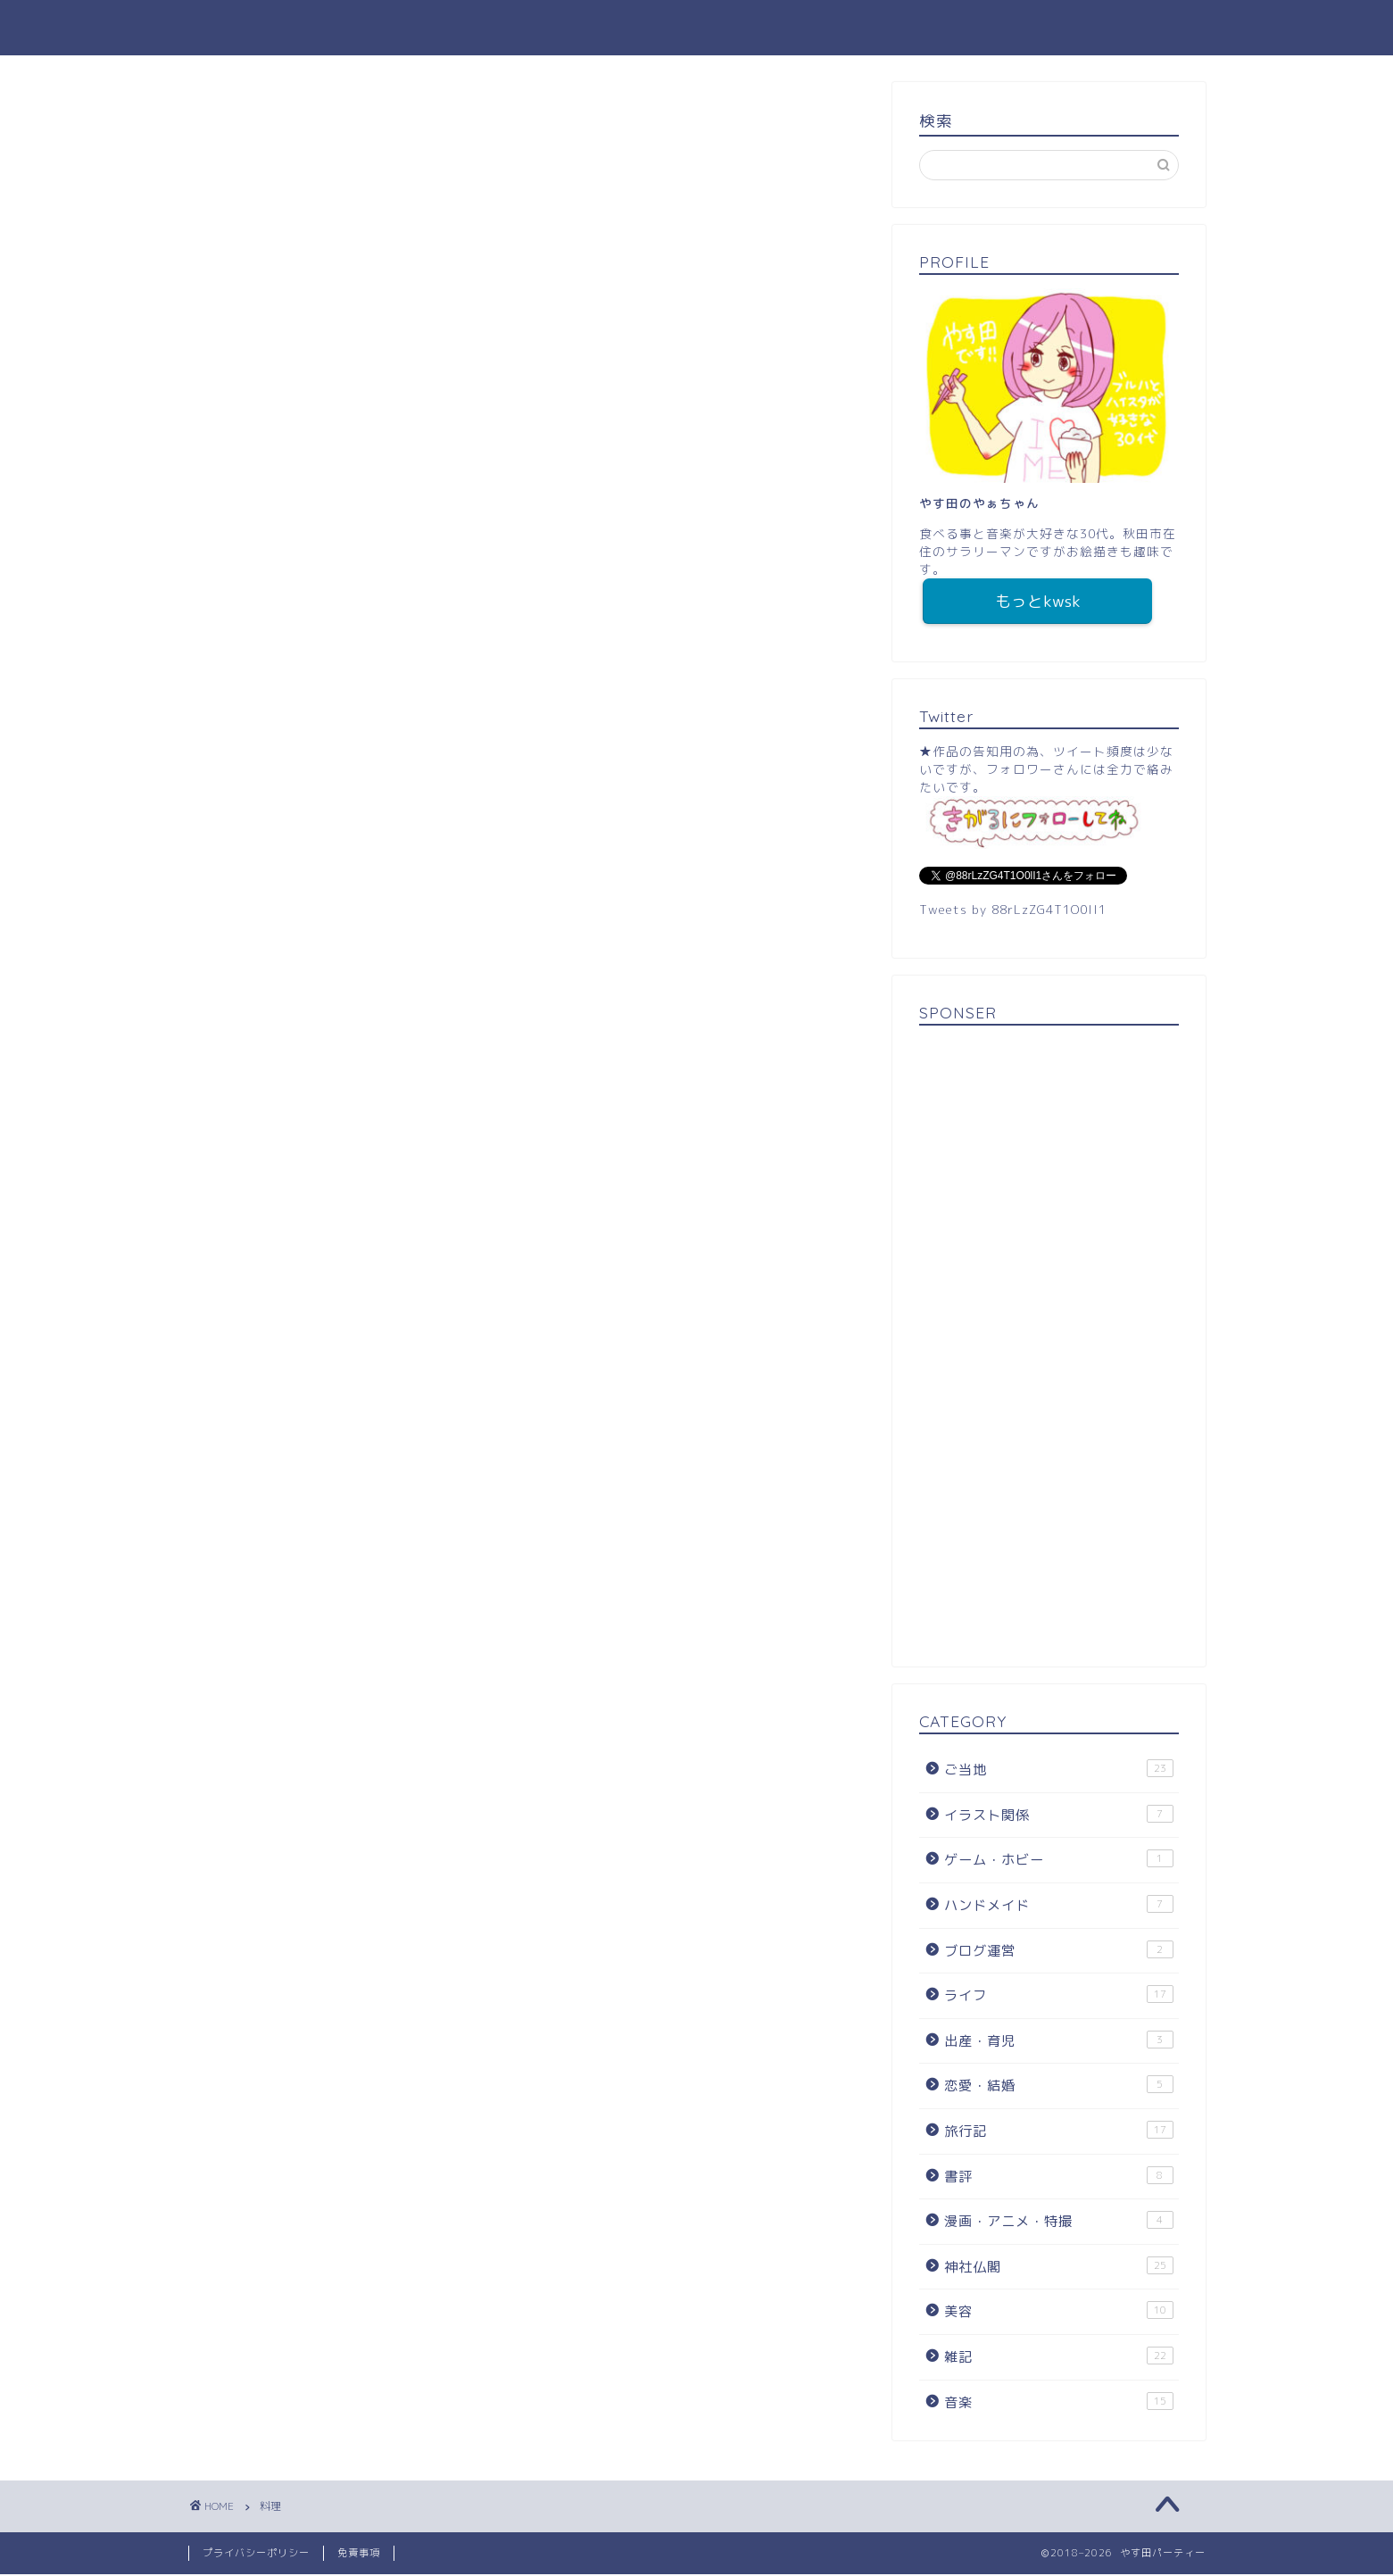 The image size is (1393, 2576). What do you see at coordinates (1058, 1861) in the screenshot?
I see `ゲーム・ホビー` at bounding box center [1058, 1861].